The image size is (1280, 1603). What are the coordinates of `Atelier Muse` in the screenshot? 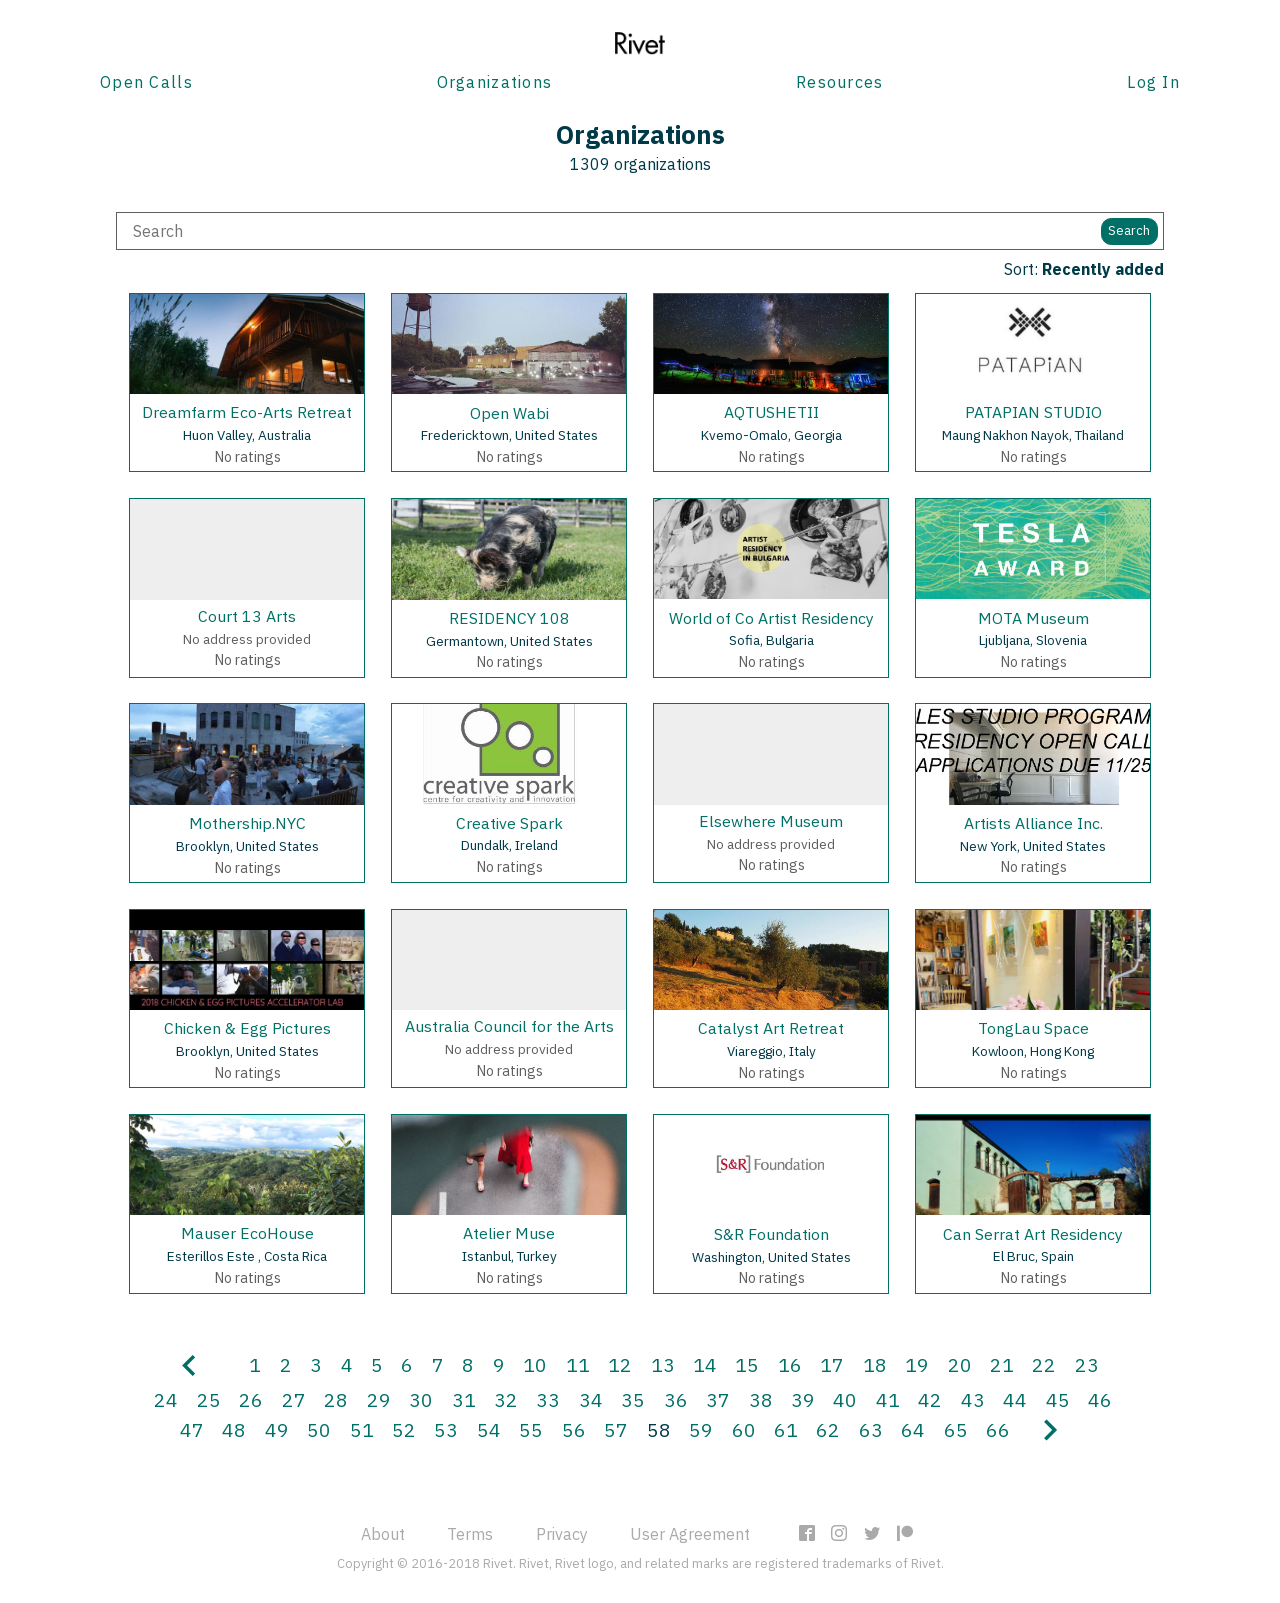 It's located at (509, 1233).